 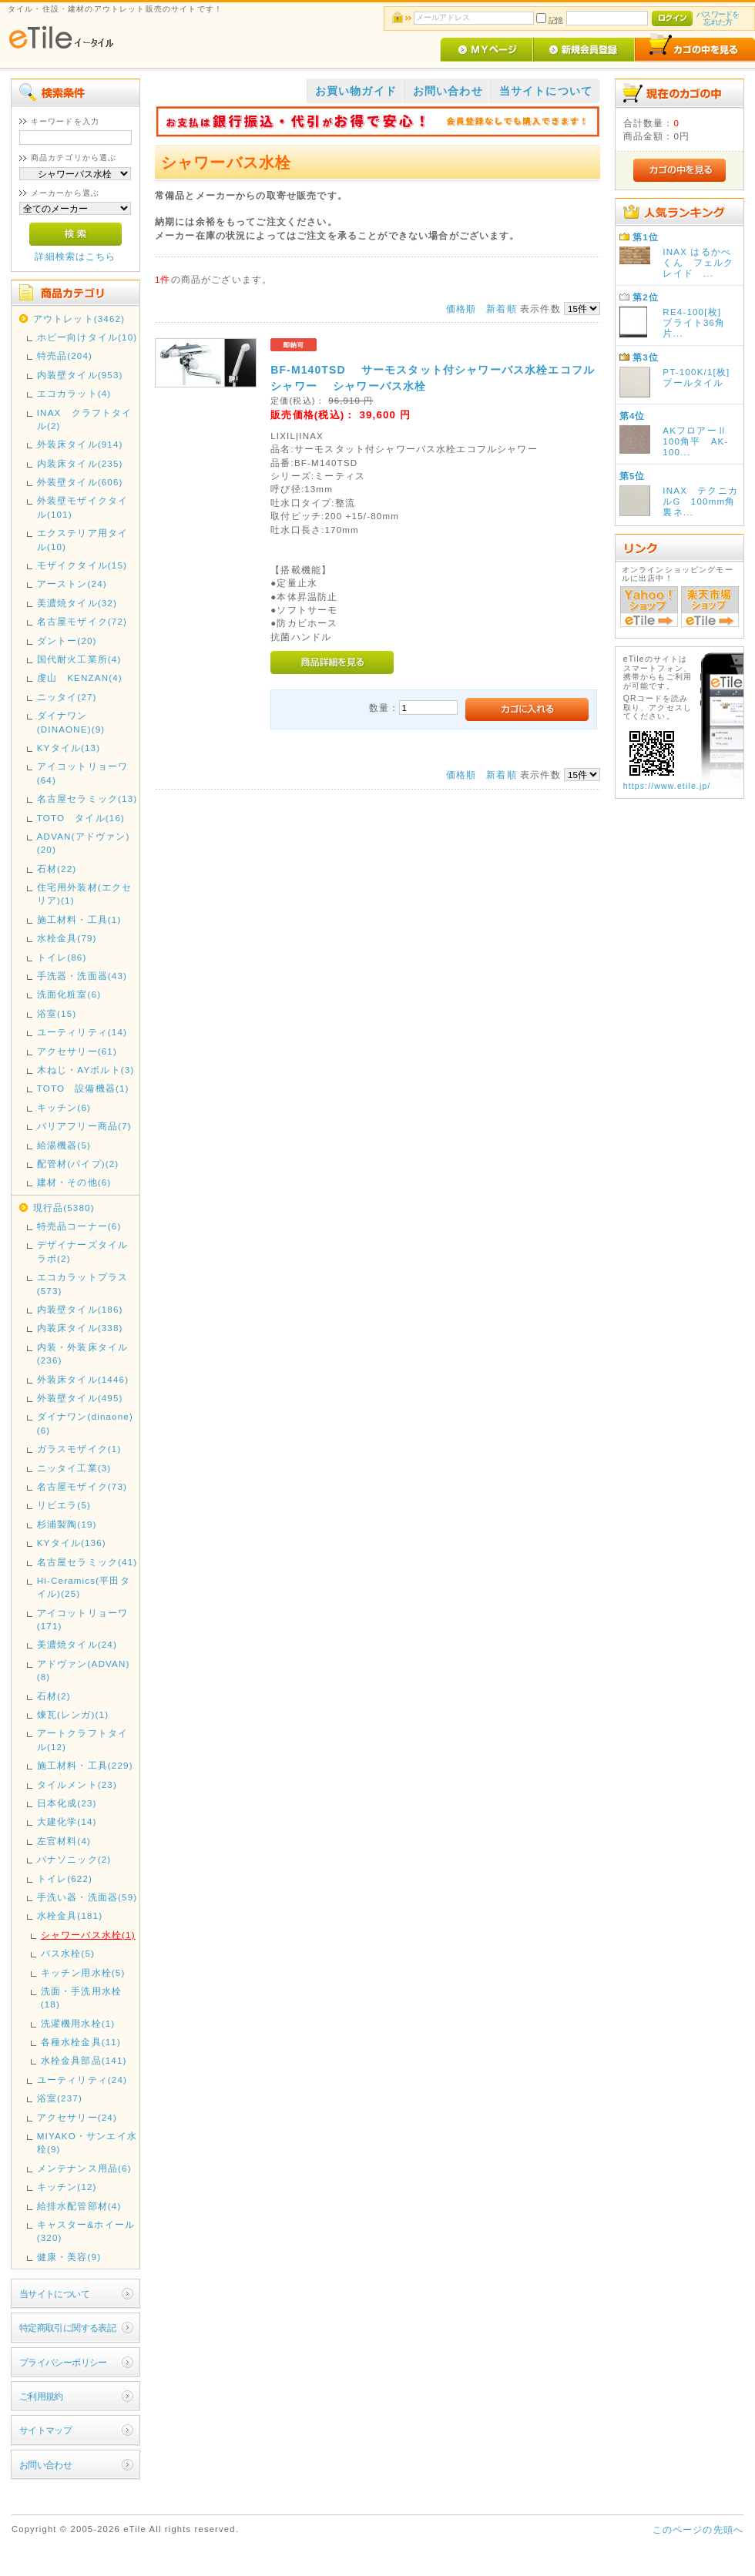 I want to click on パスワードを忘れた方, so click(x=717, y=18).